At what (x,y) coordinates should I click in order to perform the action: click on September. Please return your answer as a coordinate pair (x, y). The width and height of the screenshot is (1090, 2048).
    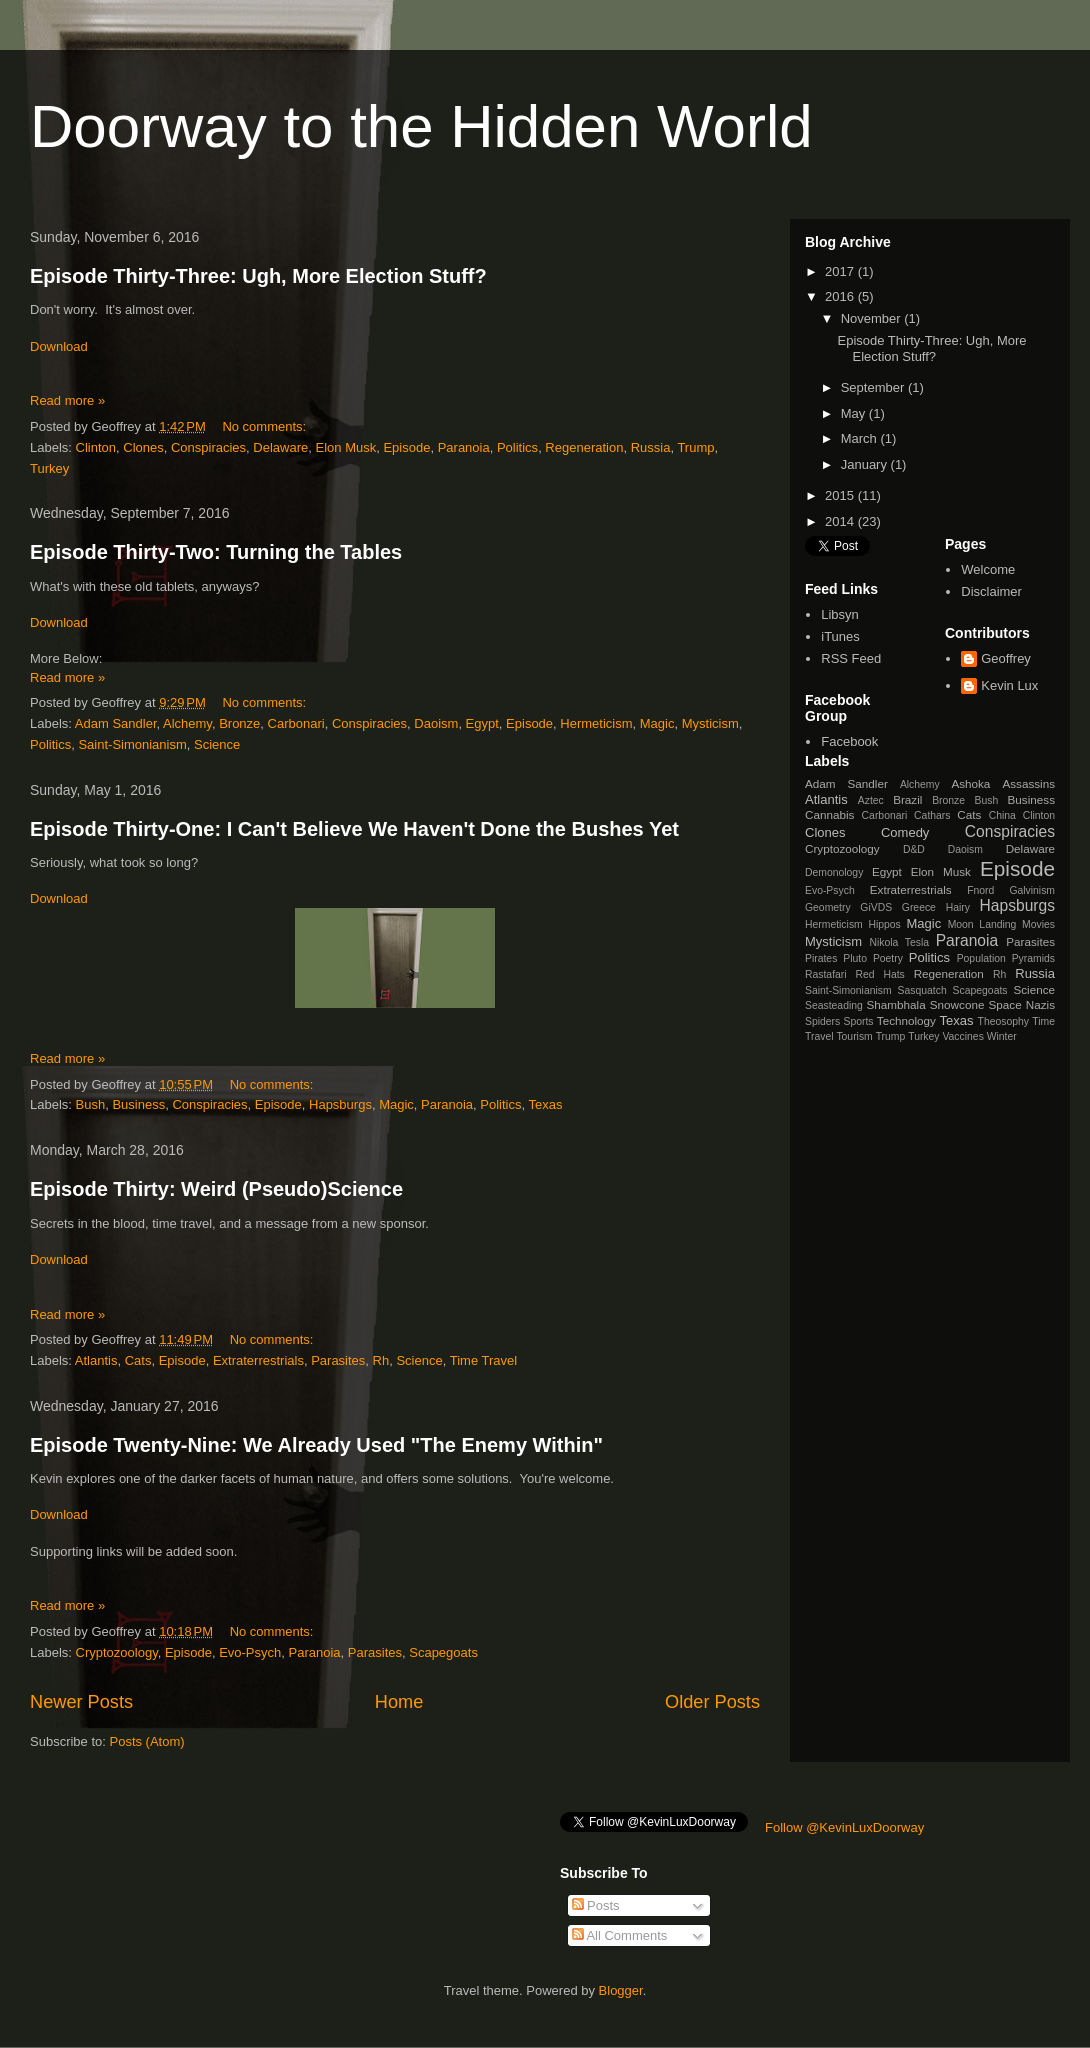
    Looking at the image, I should click on (874, 387).